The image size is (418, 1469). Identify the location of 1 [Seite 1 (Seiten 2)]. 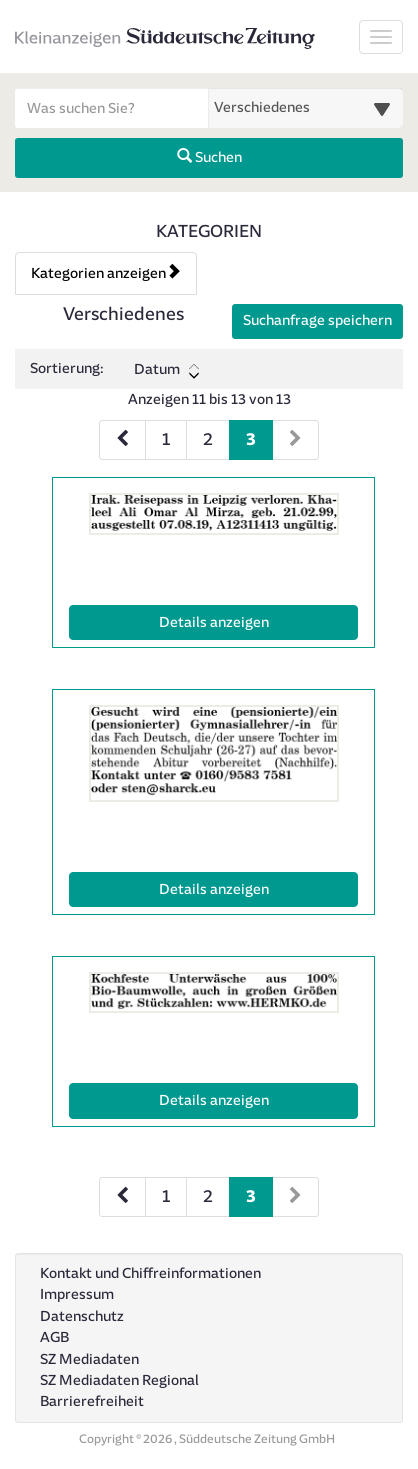
(166, 1196).